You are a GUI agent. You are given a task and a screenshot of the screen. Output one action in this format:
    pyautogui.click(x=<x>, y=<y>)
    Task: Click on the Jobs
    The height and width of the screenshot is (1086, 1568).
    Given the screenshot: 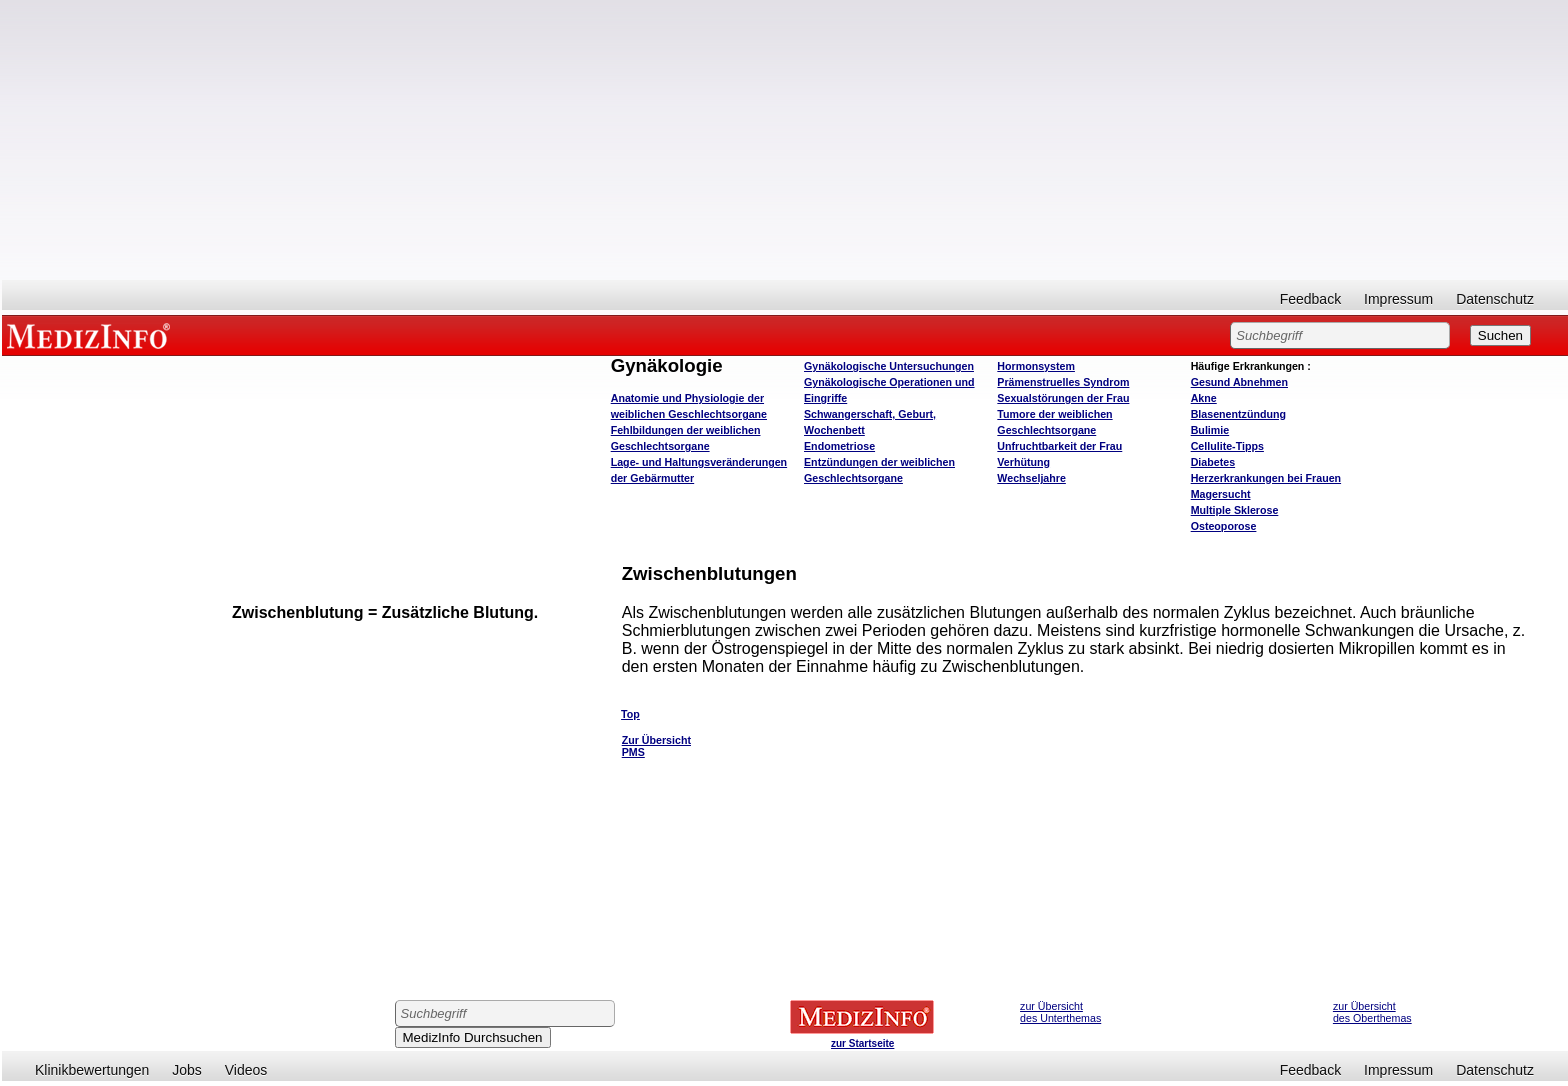 What is the action you would take?
    pyautogui.click(x=187, y=1070)
    